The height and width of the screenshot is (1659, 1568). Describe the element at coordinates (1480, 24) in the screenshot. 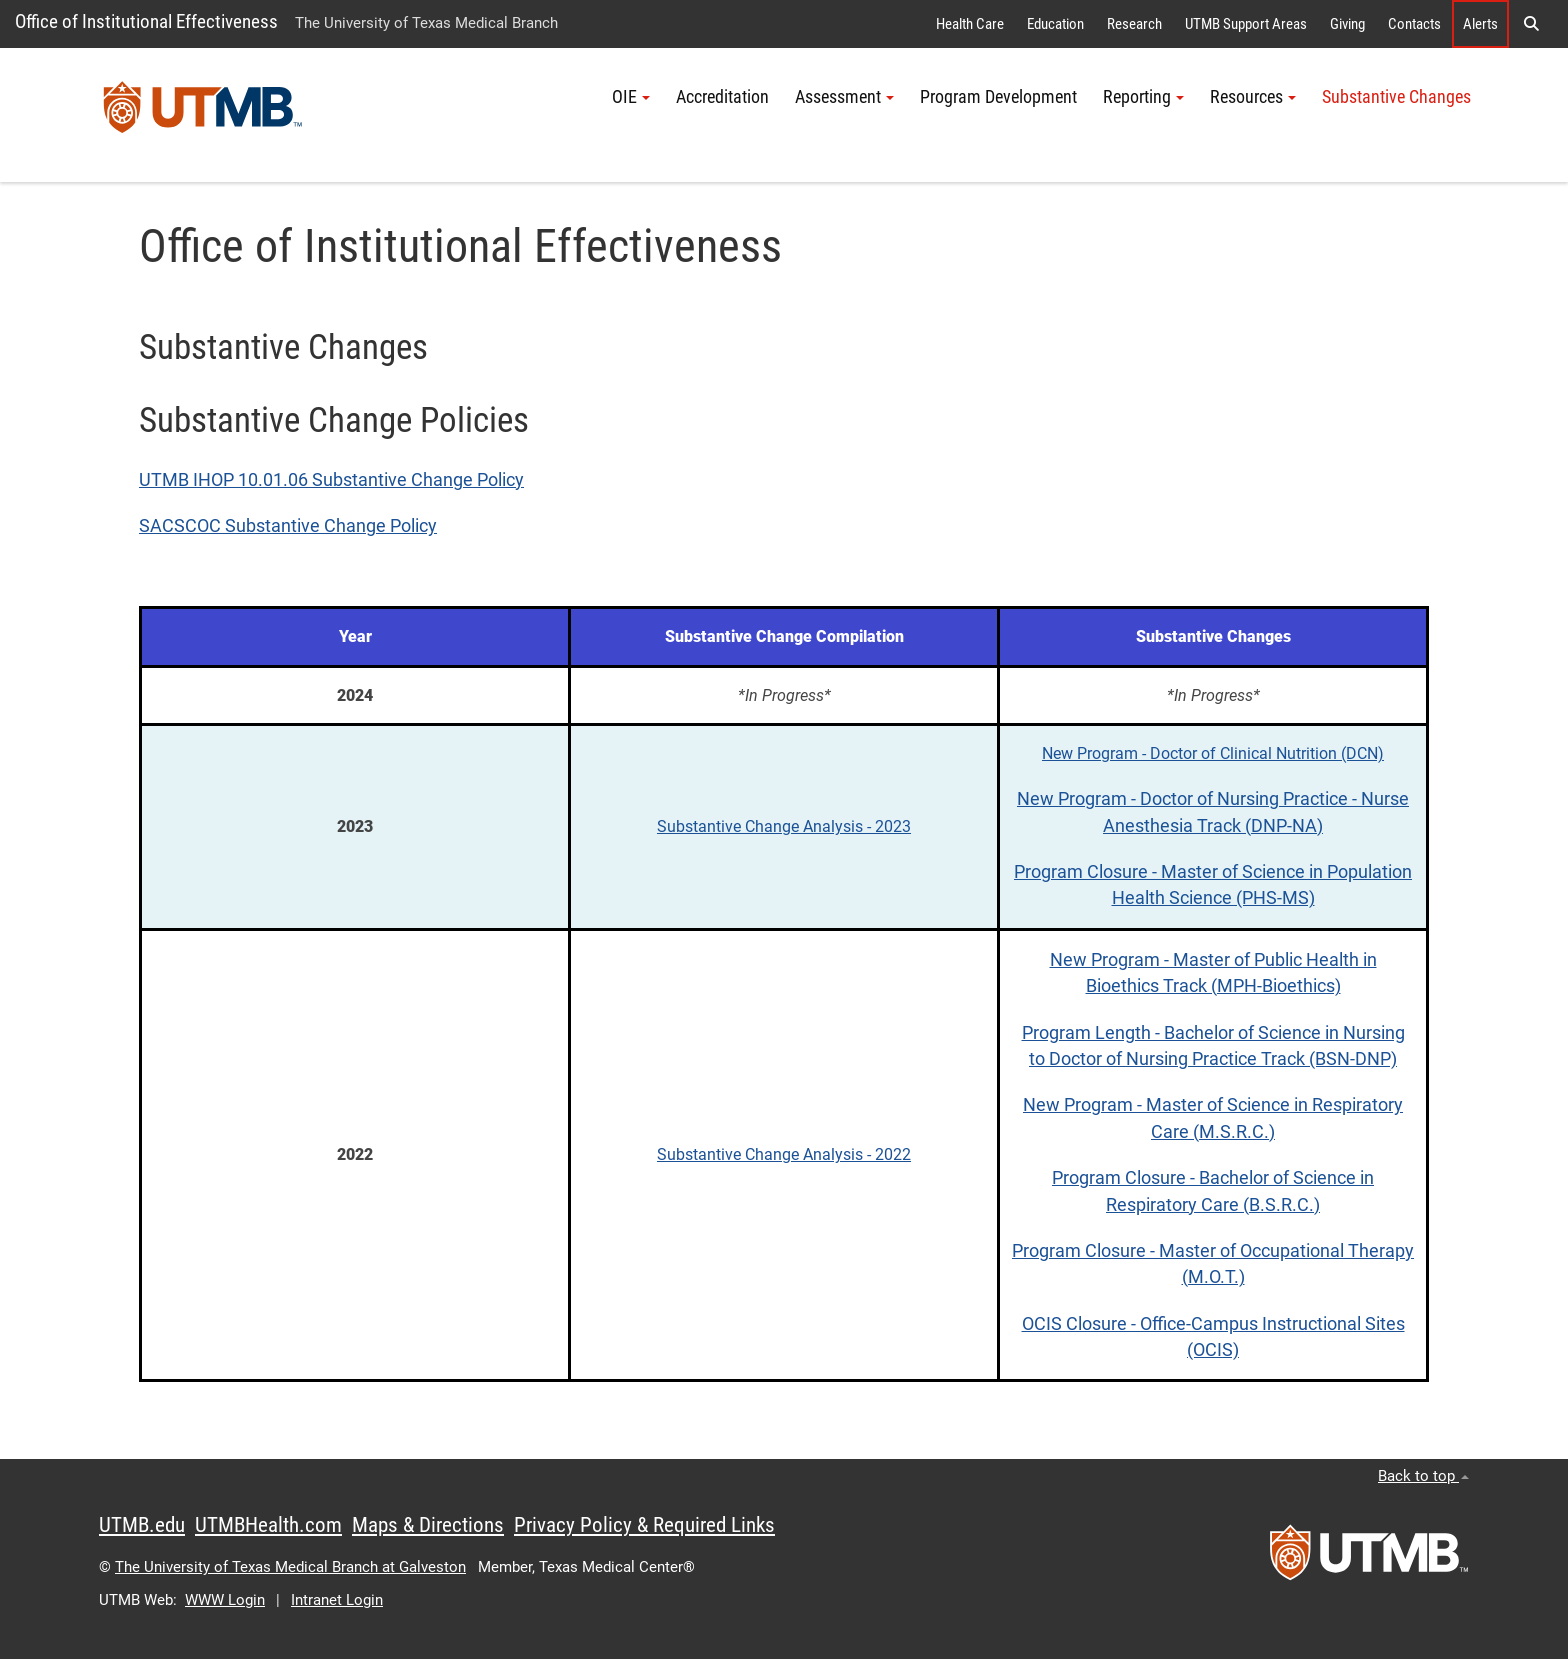

I see `Alerts` at that location.